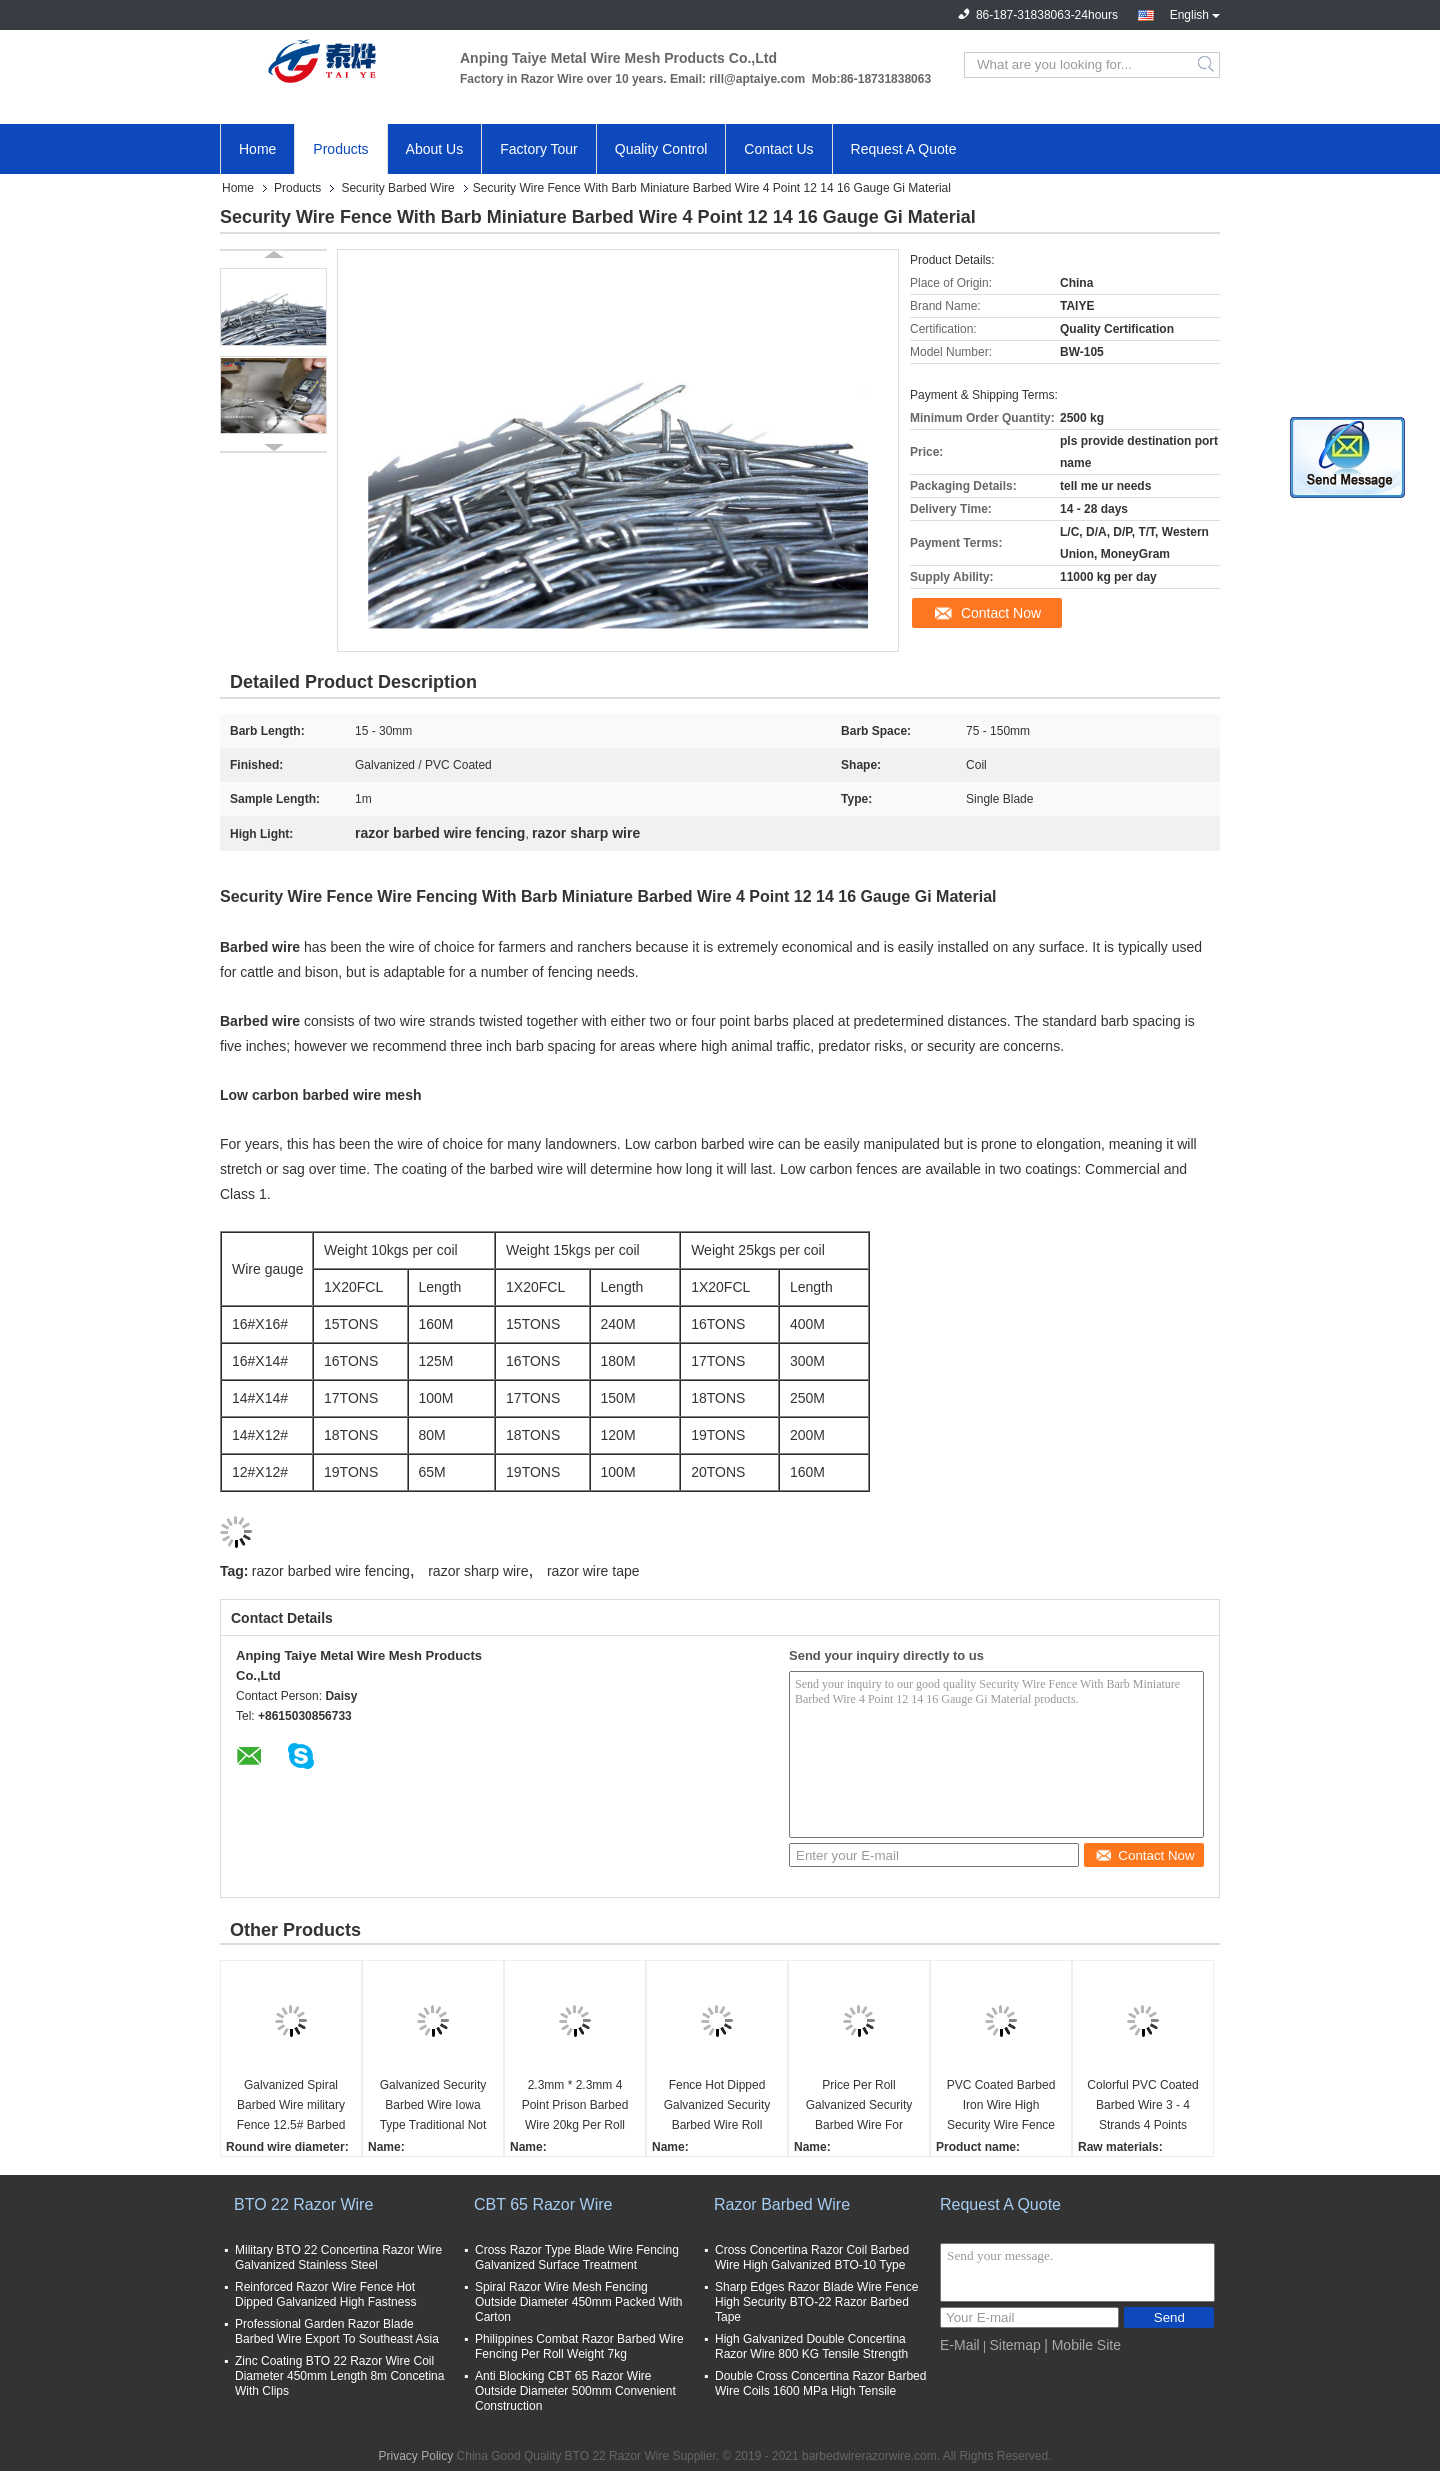 The image size is (1440, 2471). What do you see at coordinates (778, 149) in the screenshot?
I see `Contact Us` at bounding box center [778, 149].